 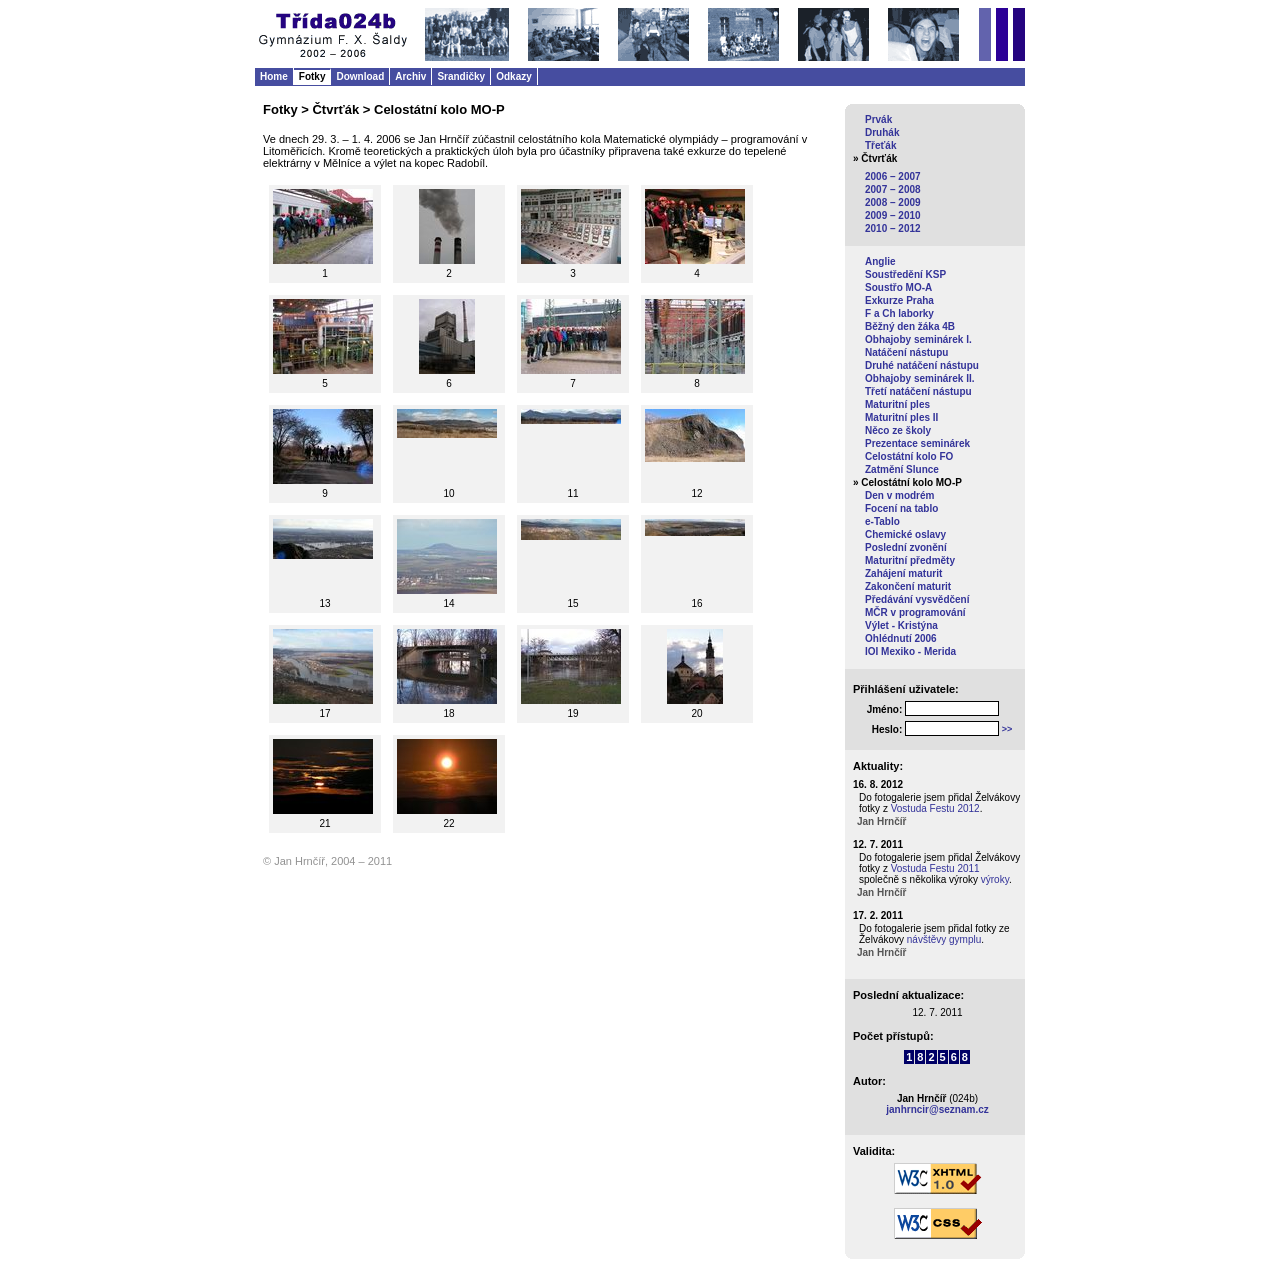 What do you see at coordinates (899, 300) in the screenshot?
I see `Exkurze Praha` at bounding box center [899, 300].